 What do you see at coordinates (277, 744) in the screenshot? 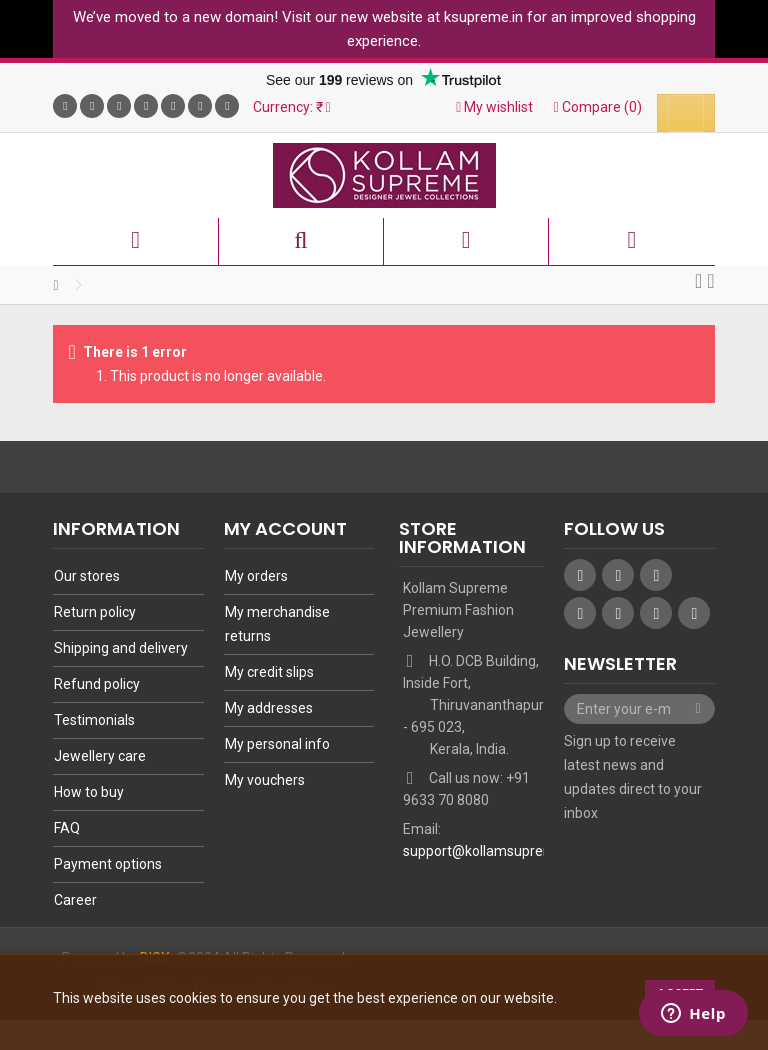
I see `My personal info` at bounding box center [277, 744].